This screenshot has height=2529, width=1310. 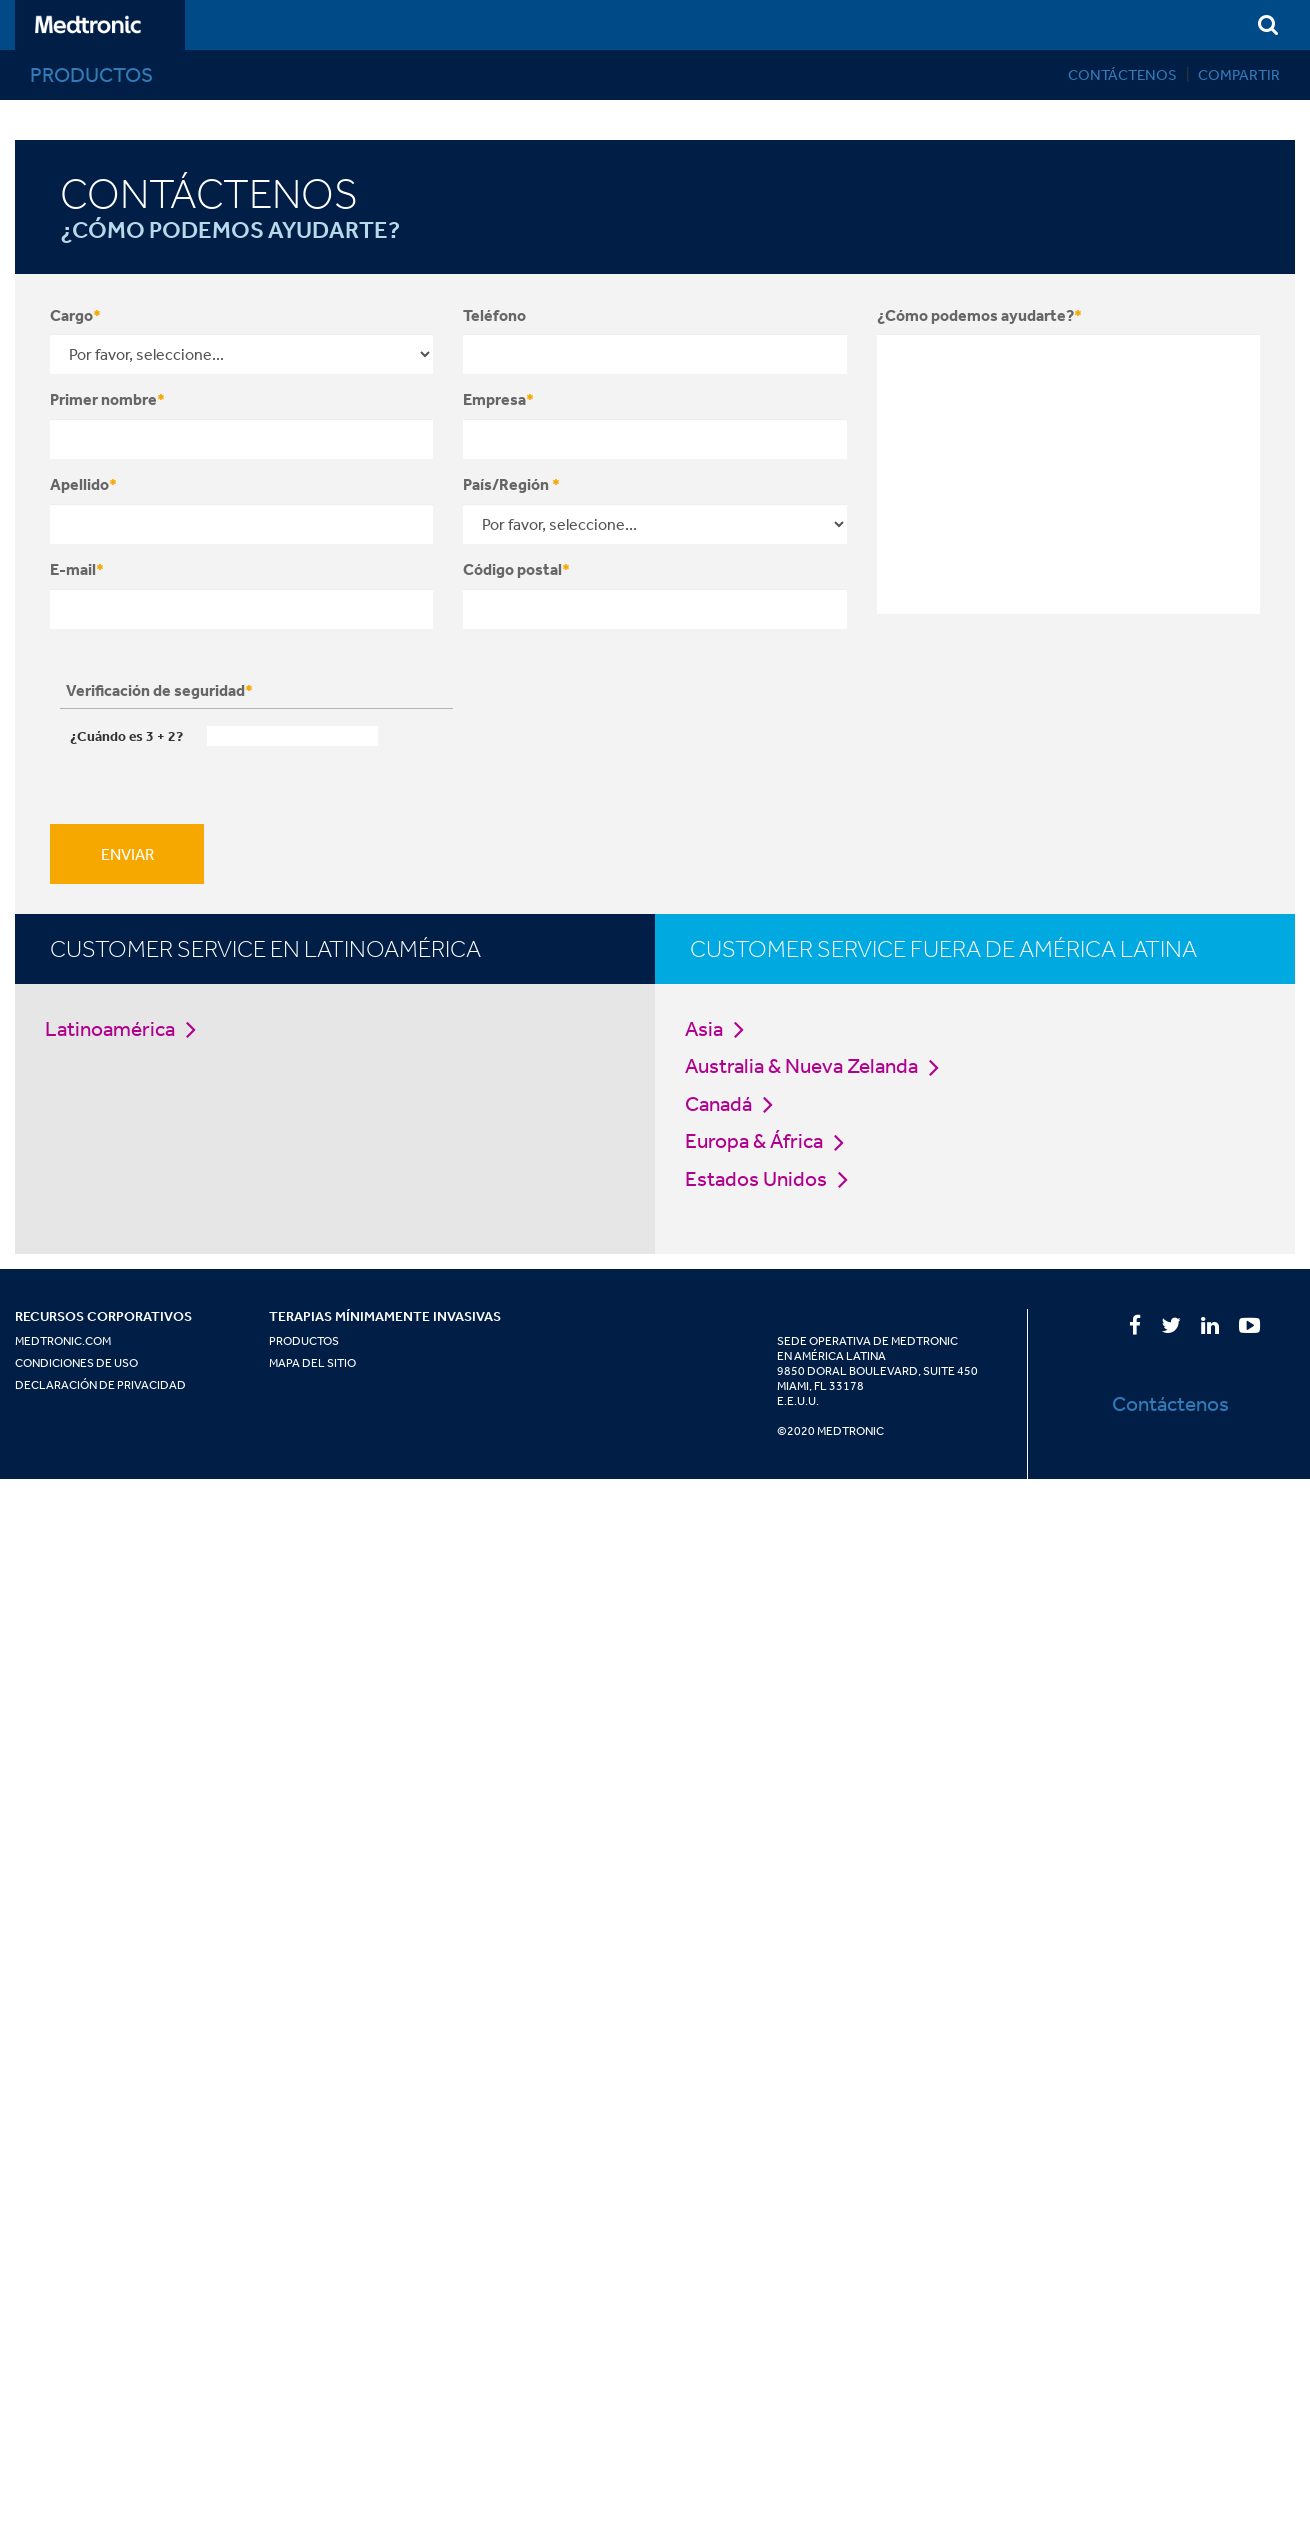 I want to click on Asia, so click(x=720, y=1028).